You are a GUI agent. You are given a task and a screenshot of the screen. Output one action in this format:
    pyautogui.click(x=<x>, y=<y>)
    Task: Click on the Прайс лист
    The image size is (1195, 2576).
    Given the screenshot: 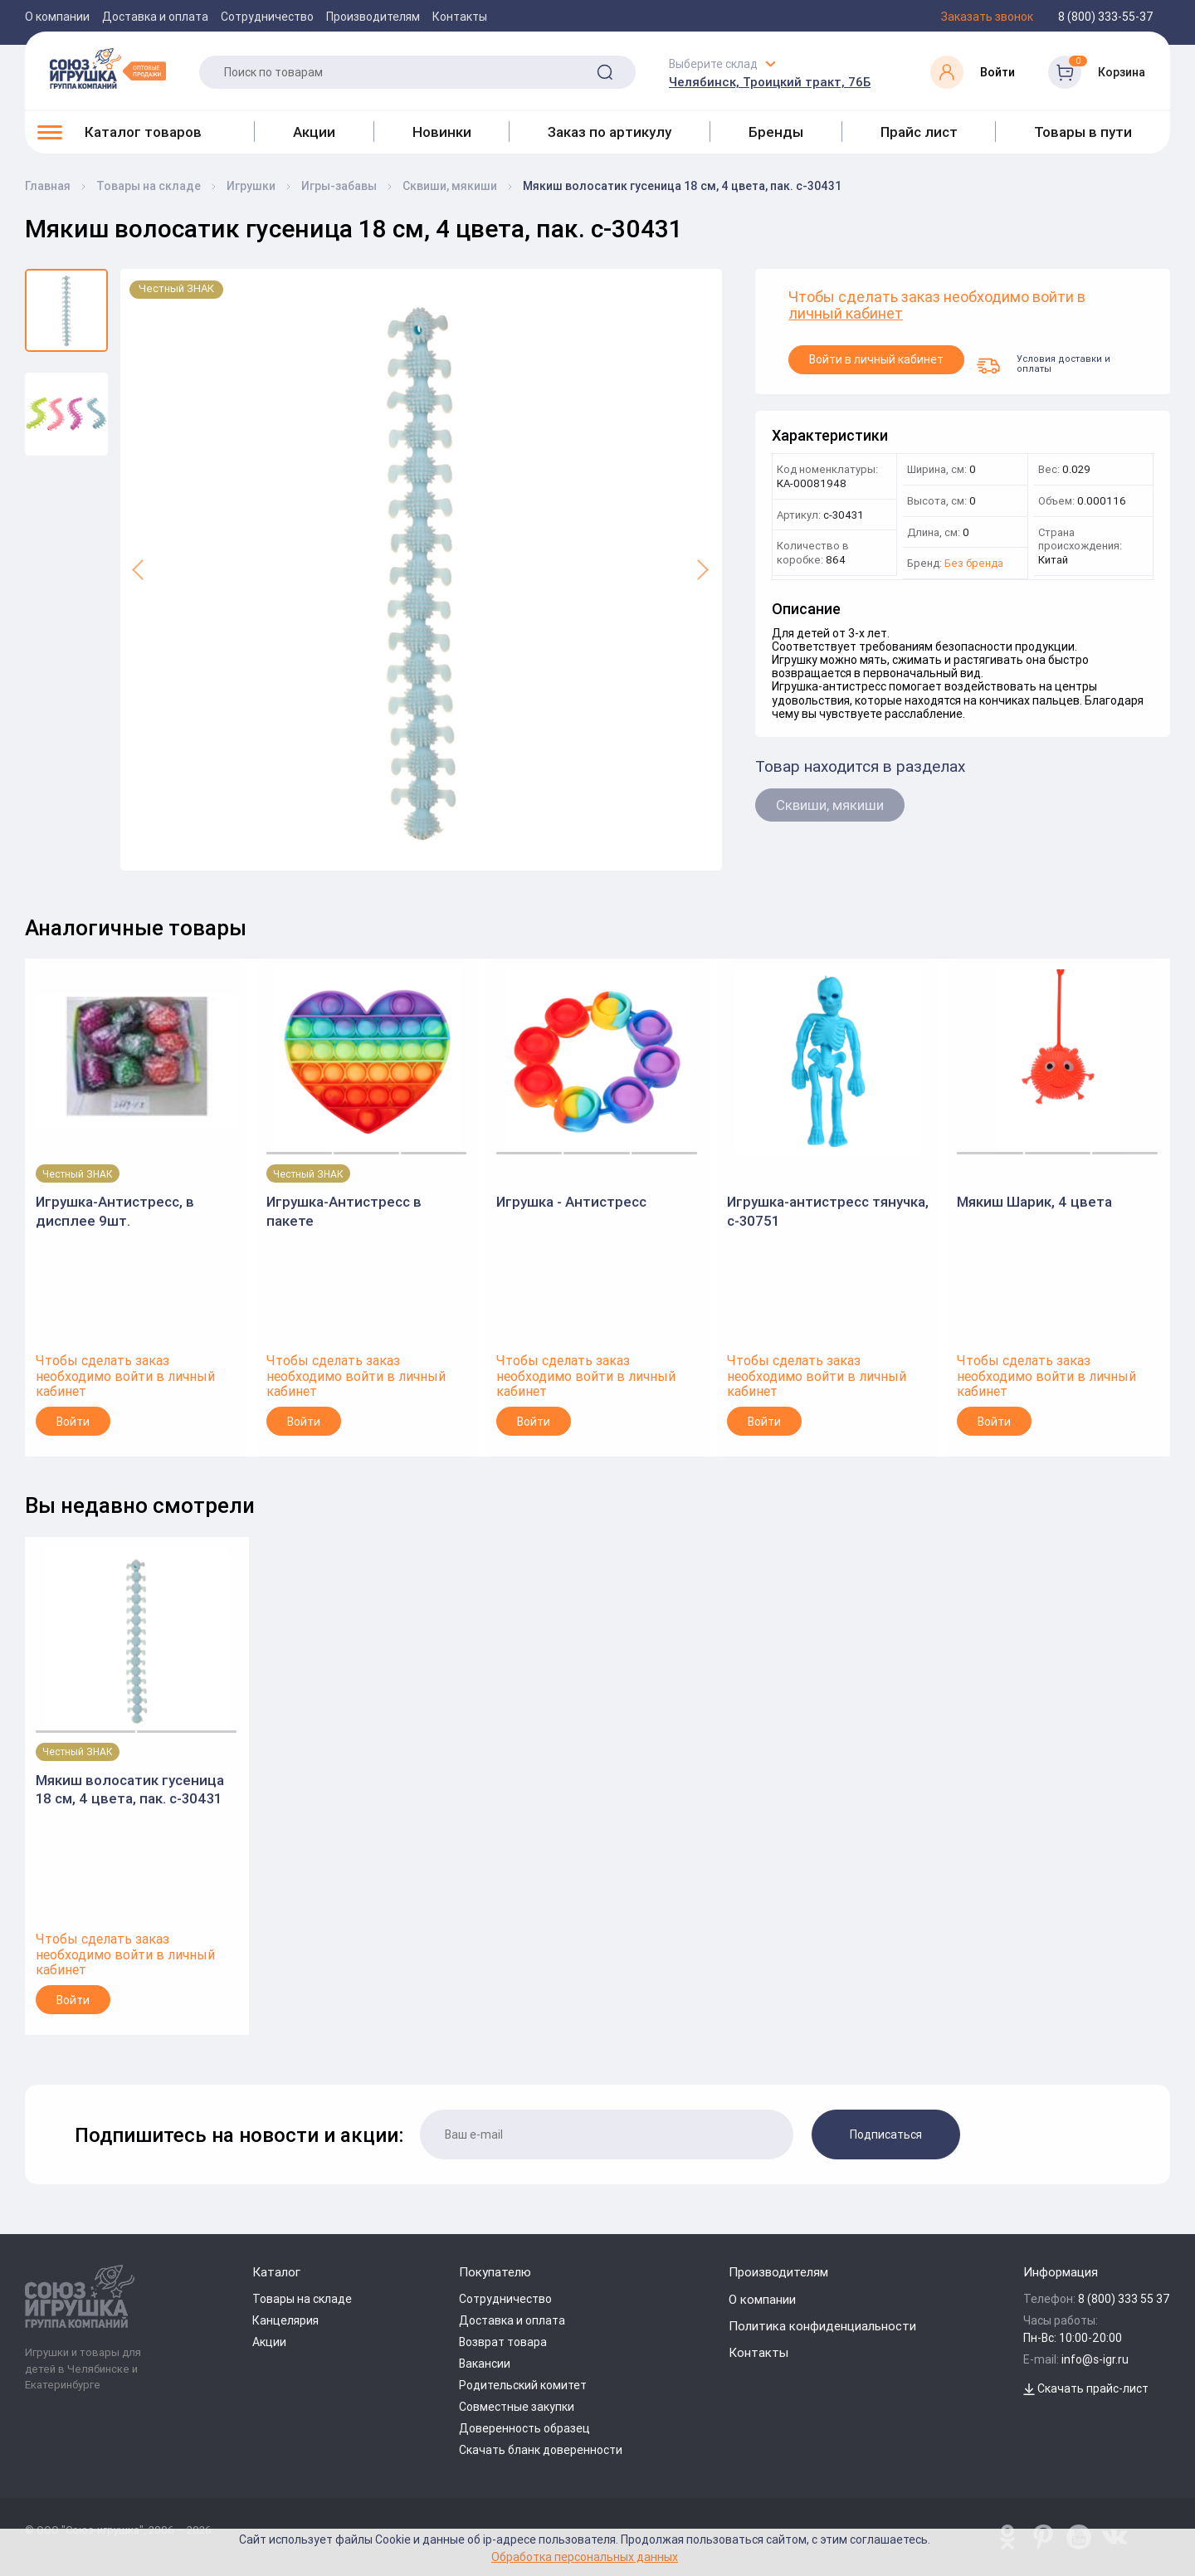 What is the action you would take?
    pyautogui.click(x=919, y=132)
    